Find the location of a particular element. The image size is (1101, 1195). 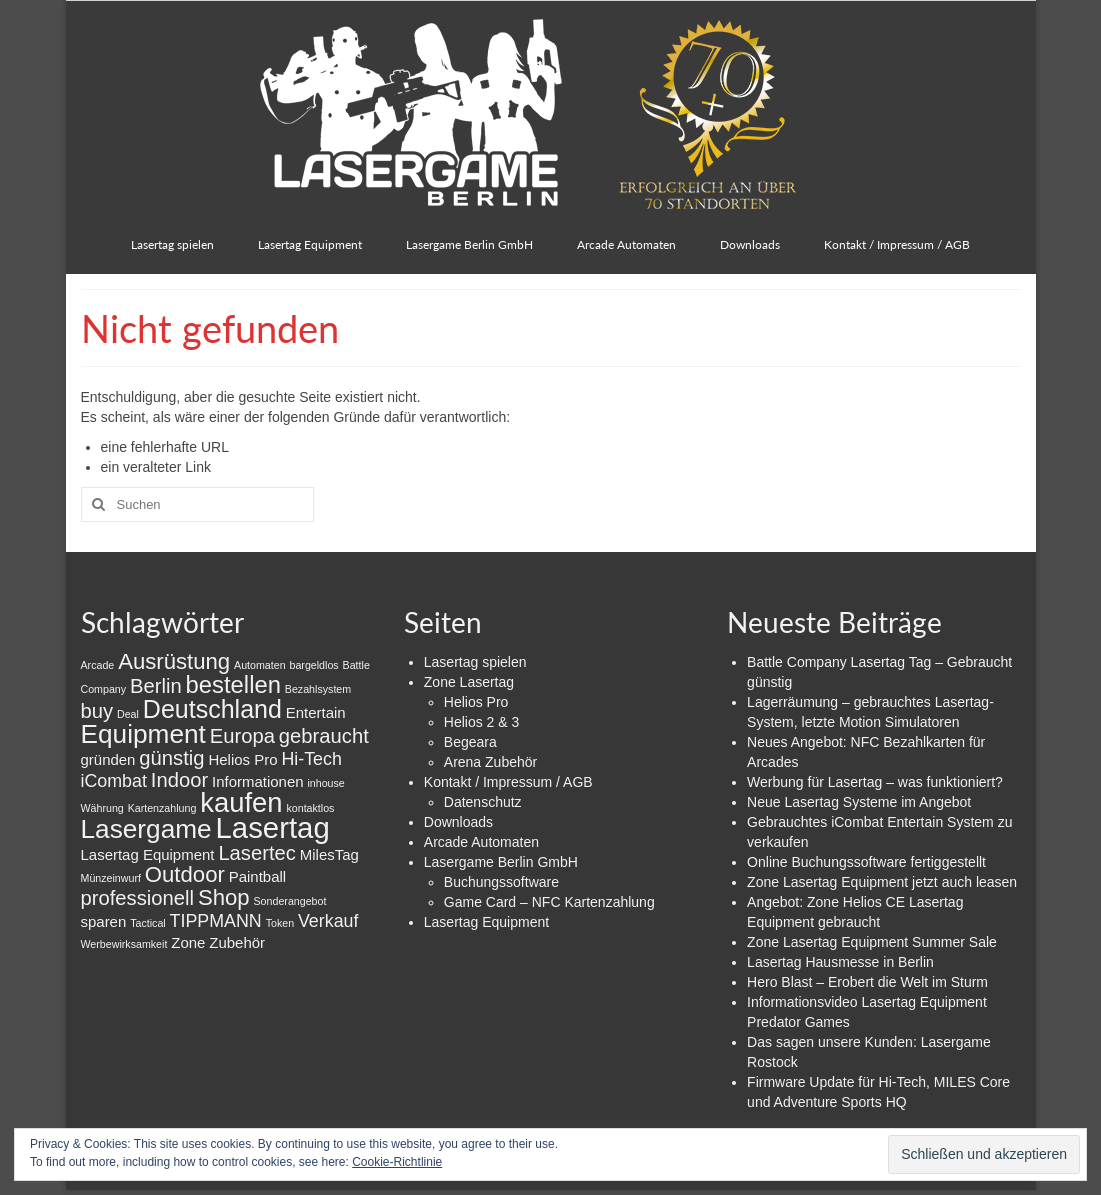

Automaten [Automaten (1 Eintrag)] is located at coordinates (260, 665).